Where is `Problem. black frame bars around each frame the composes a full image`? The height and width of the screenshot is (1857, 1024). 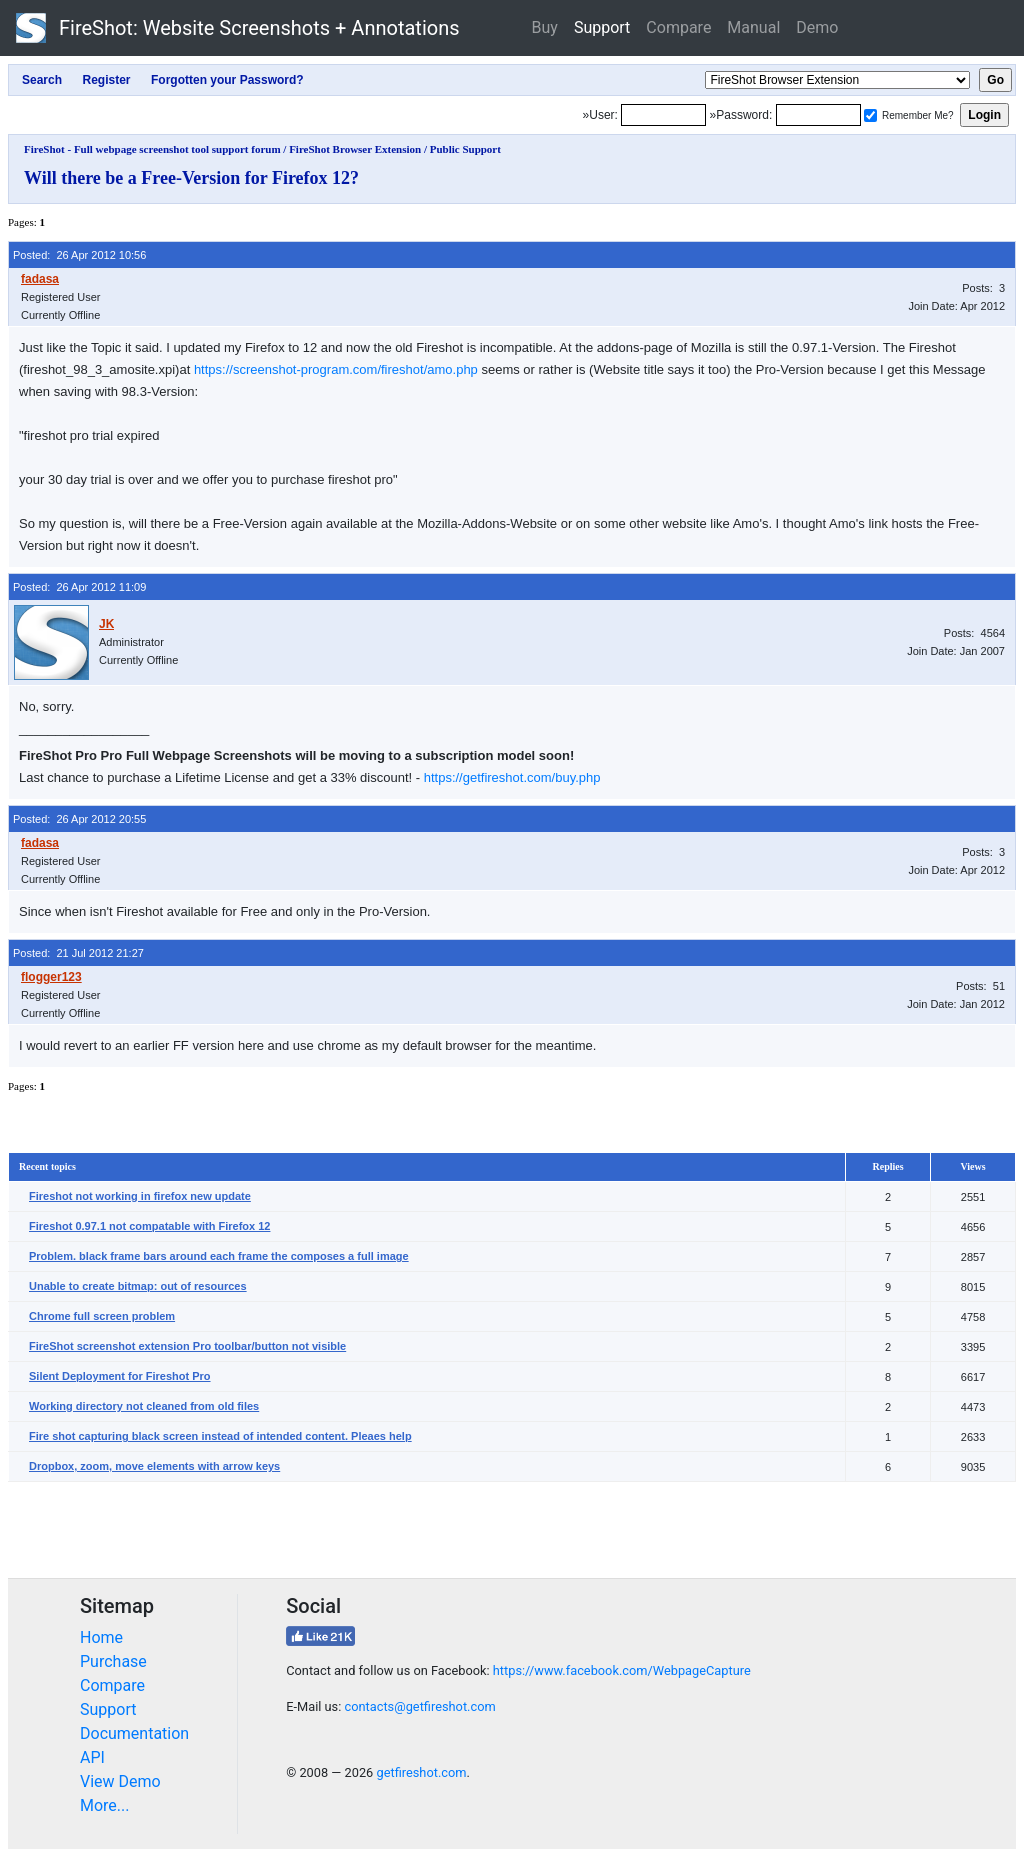 Problem. black frame bars around each frame the composes a full image is located at coordinates (219, 1256).